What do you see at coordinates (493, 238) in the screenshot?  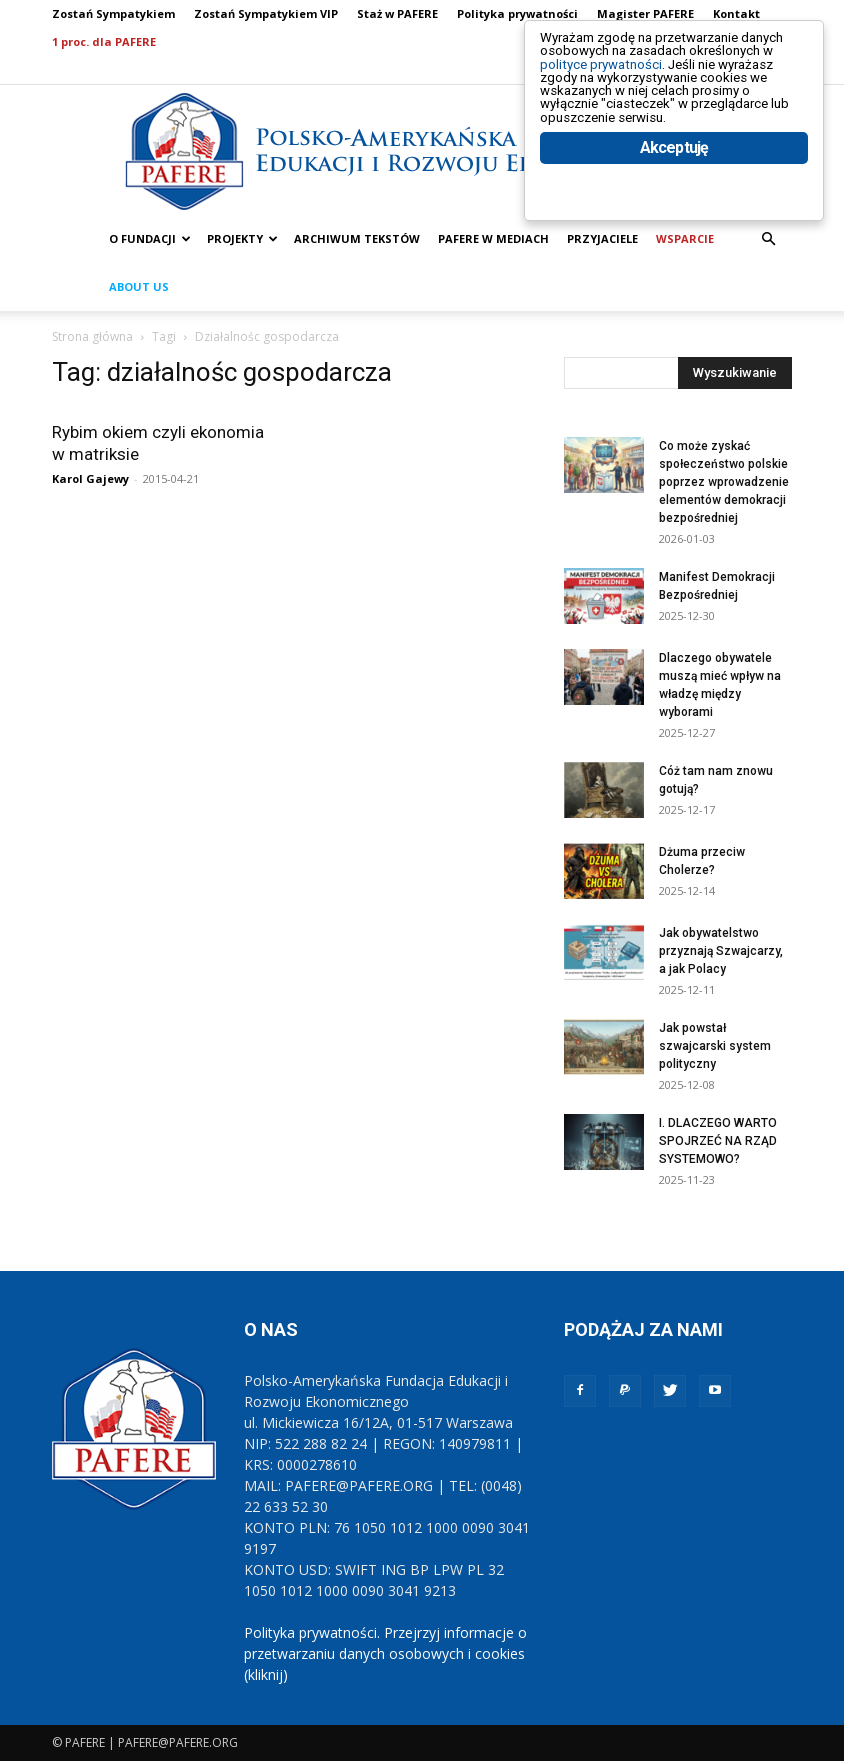 I see `PAFERE w mediach` at bounding box center [493, 238].